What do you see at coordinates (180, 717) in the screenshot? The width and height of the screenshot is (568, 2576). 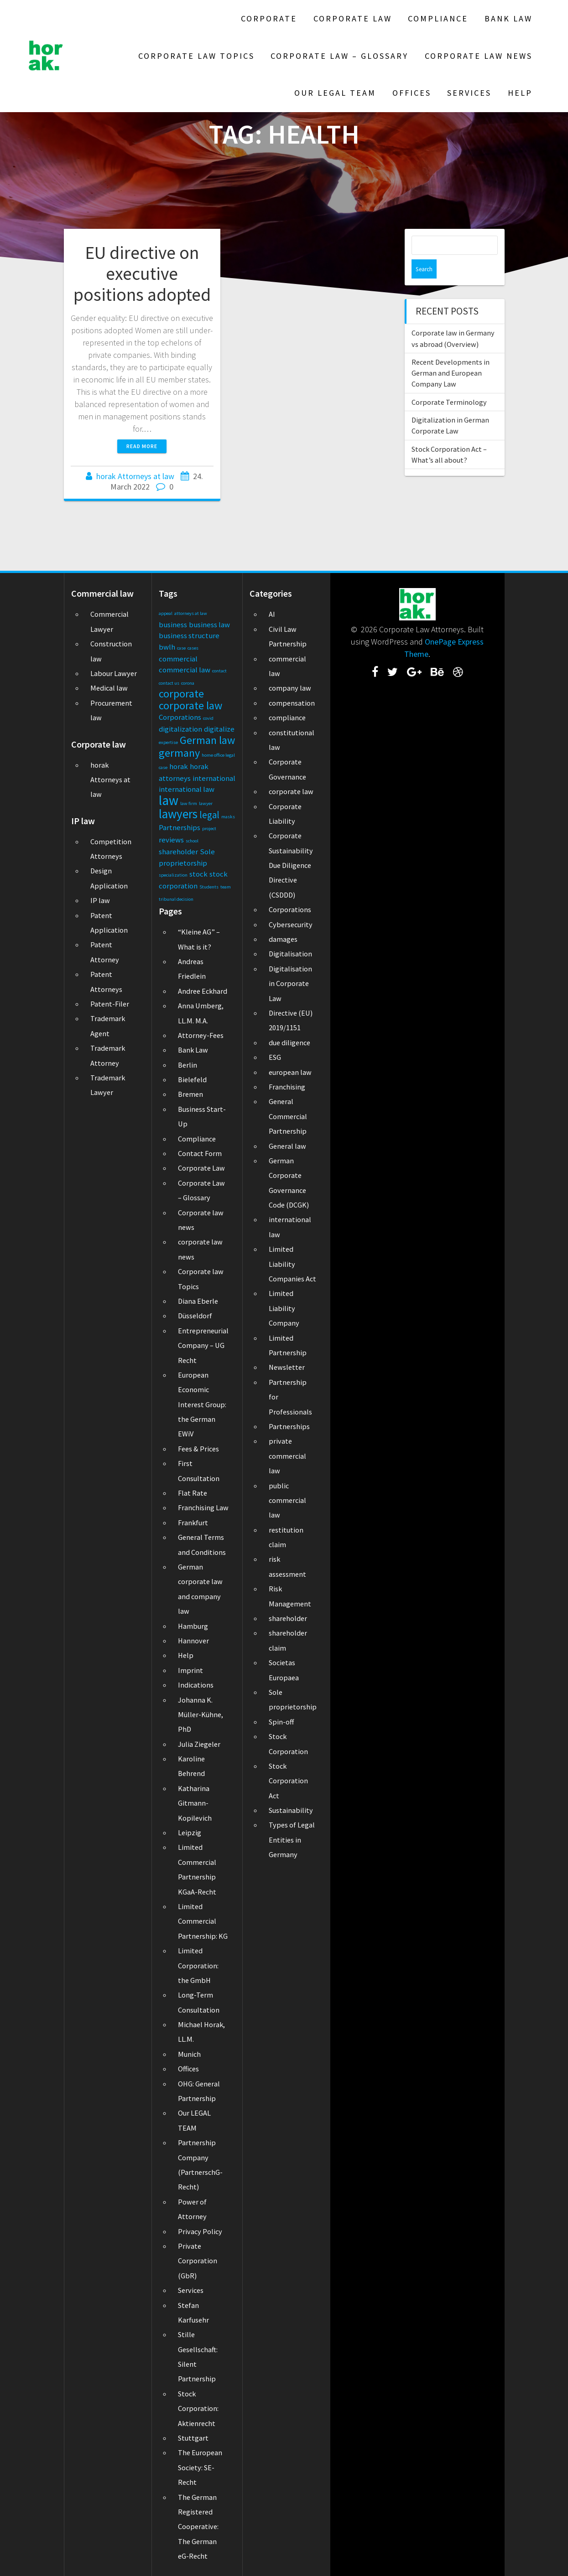 I see `Corporations [Corporations (2 items)]` at bounding box center [180, 717].